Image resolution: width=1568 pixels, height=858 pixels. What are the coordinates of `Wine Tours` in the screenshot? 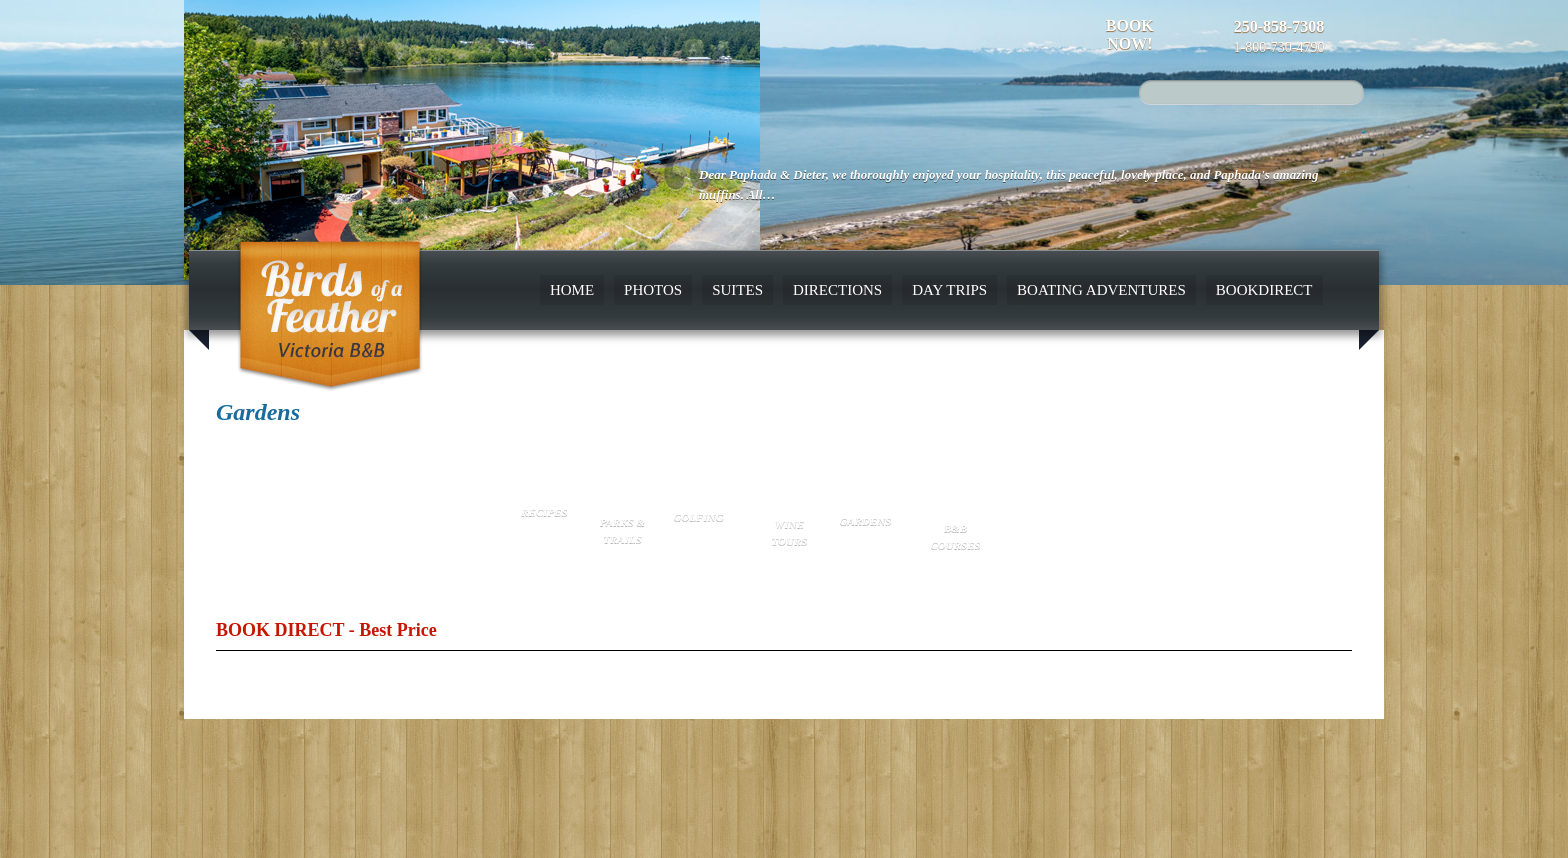 It's located at (790, 532).